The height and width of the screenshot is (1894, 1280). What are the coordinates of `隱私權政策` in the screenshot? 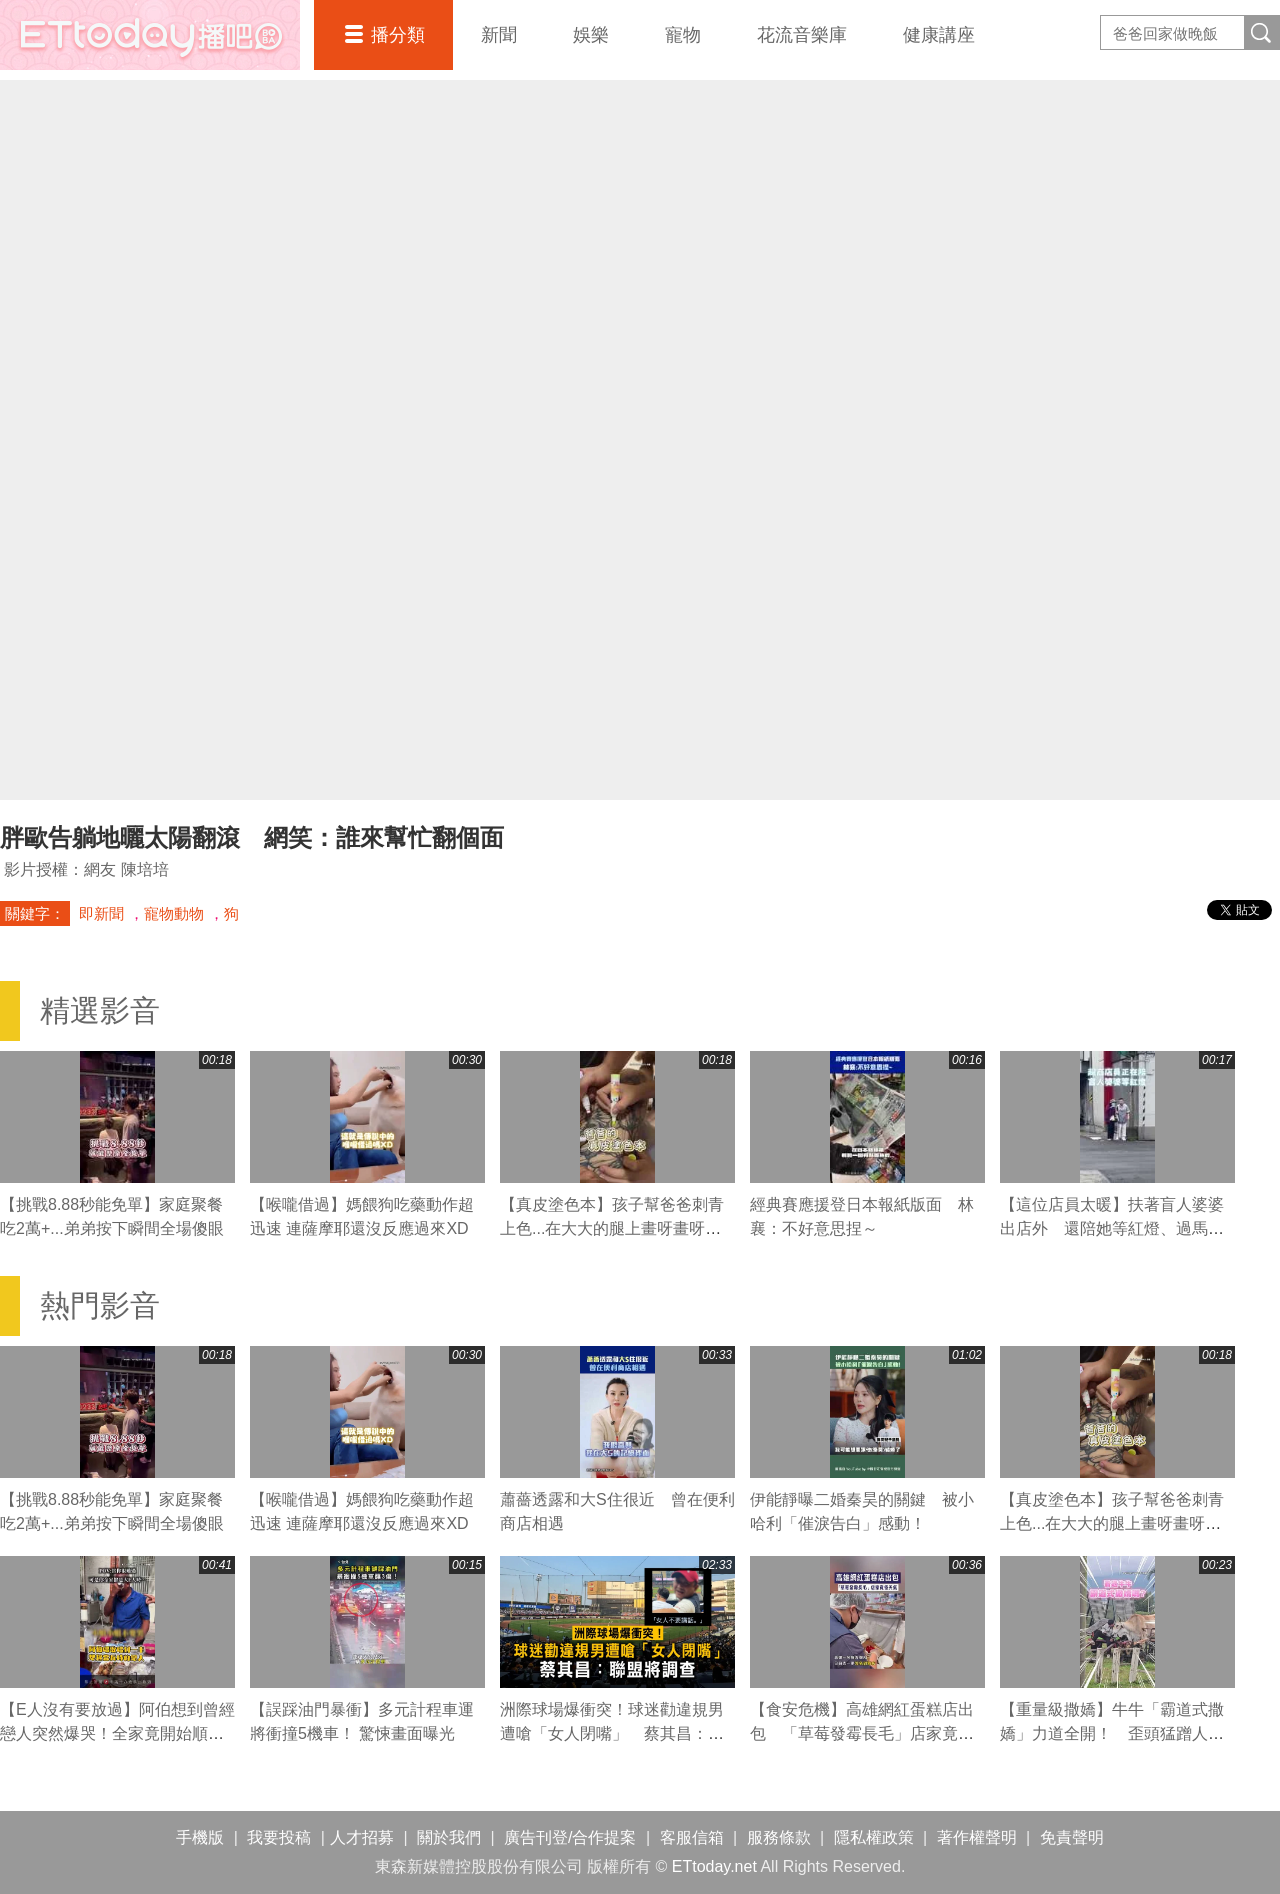 It's located at (874, 1837).